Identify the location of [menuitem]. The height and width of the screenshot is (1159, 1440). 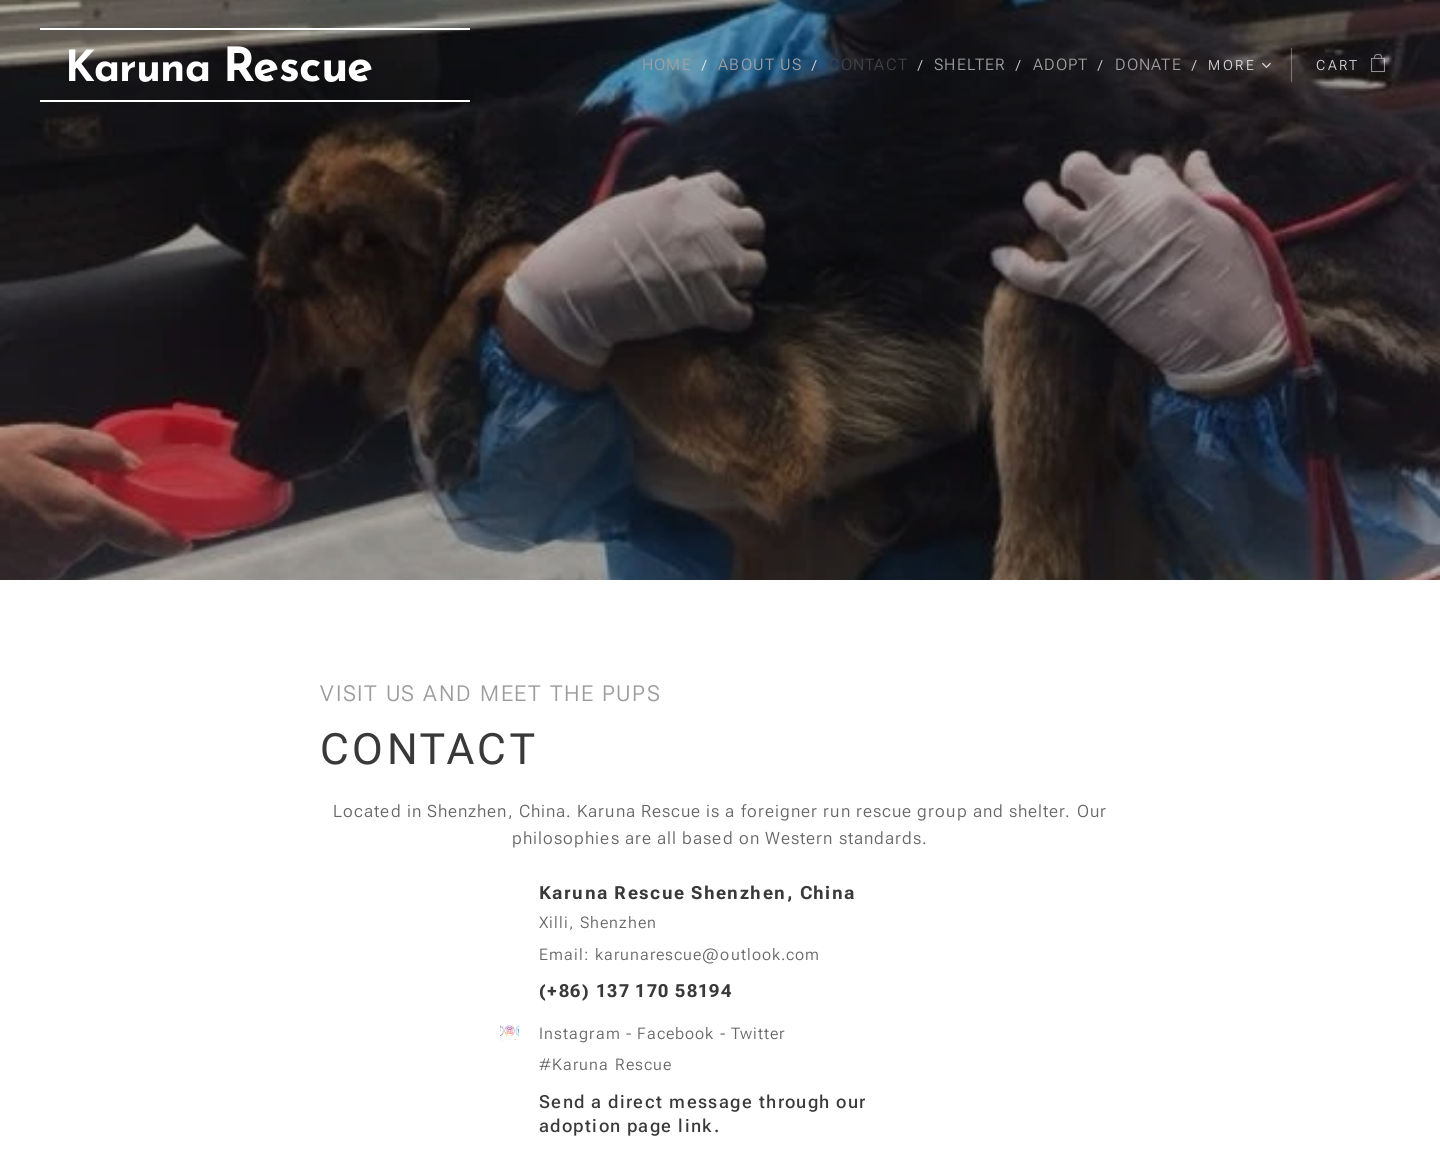
(670, 65).